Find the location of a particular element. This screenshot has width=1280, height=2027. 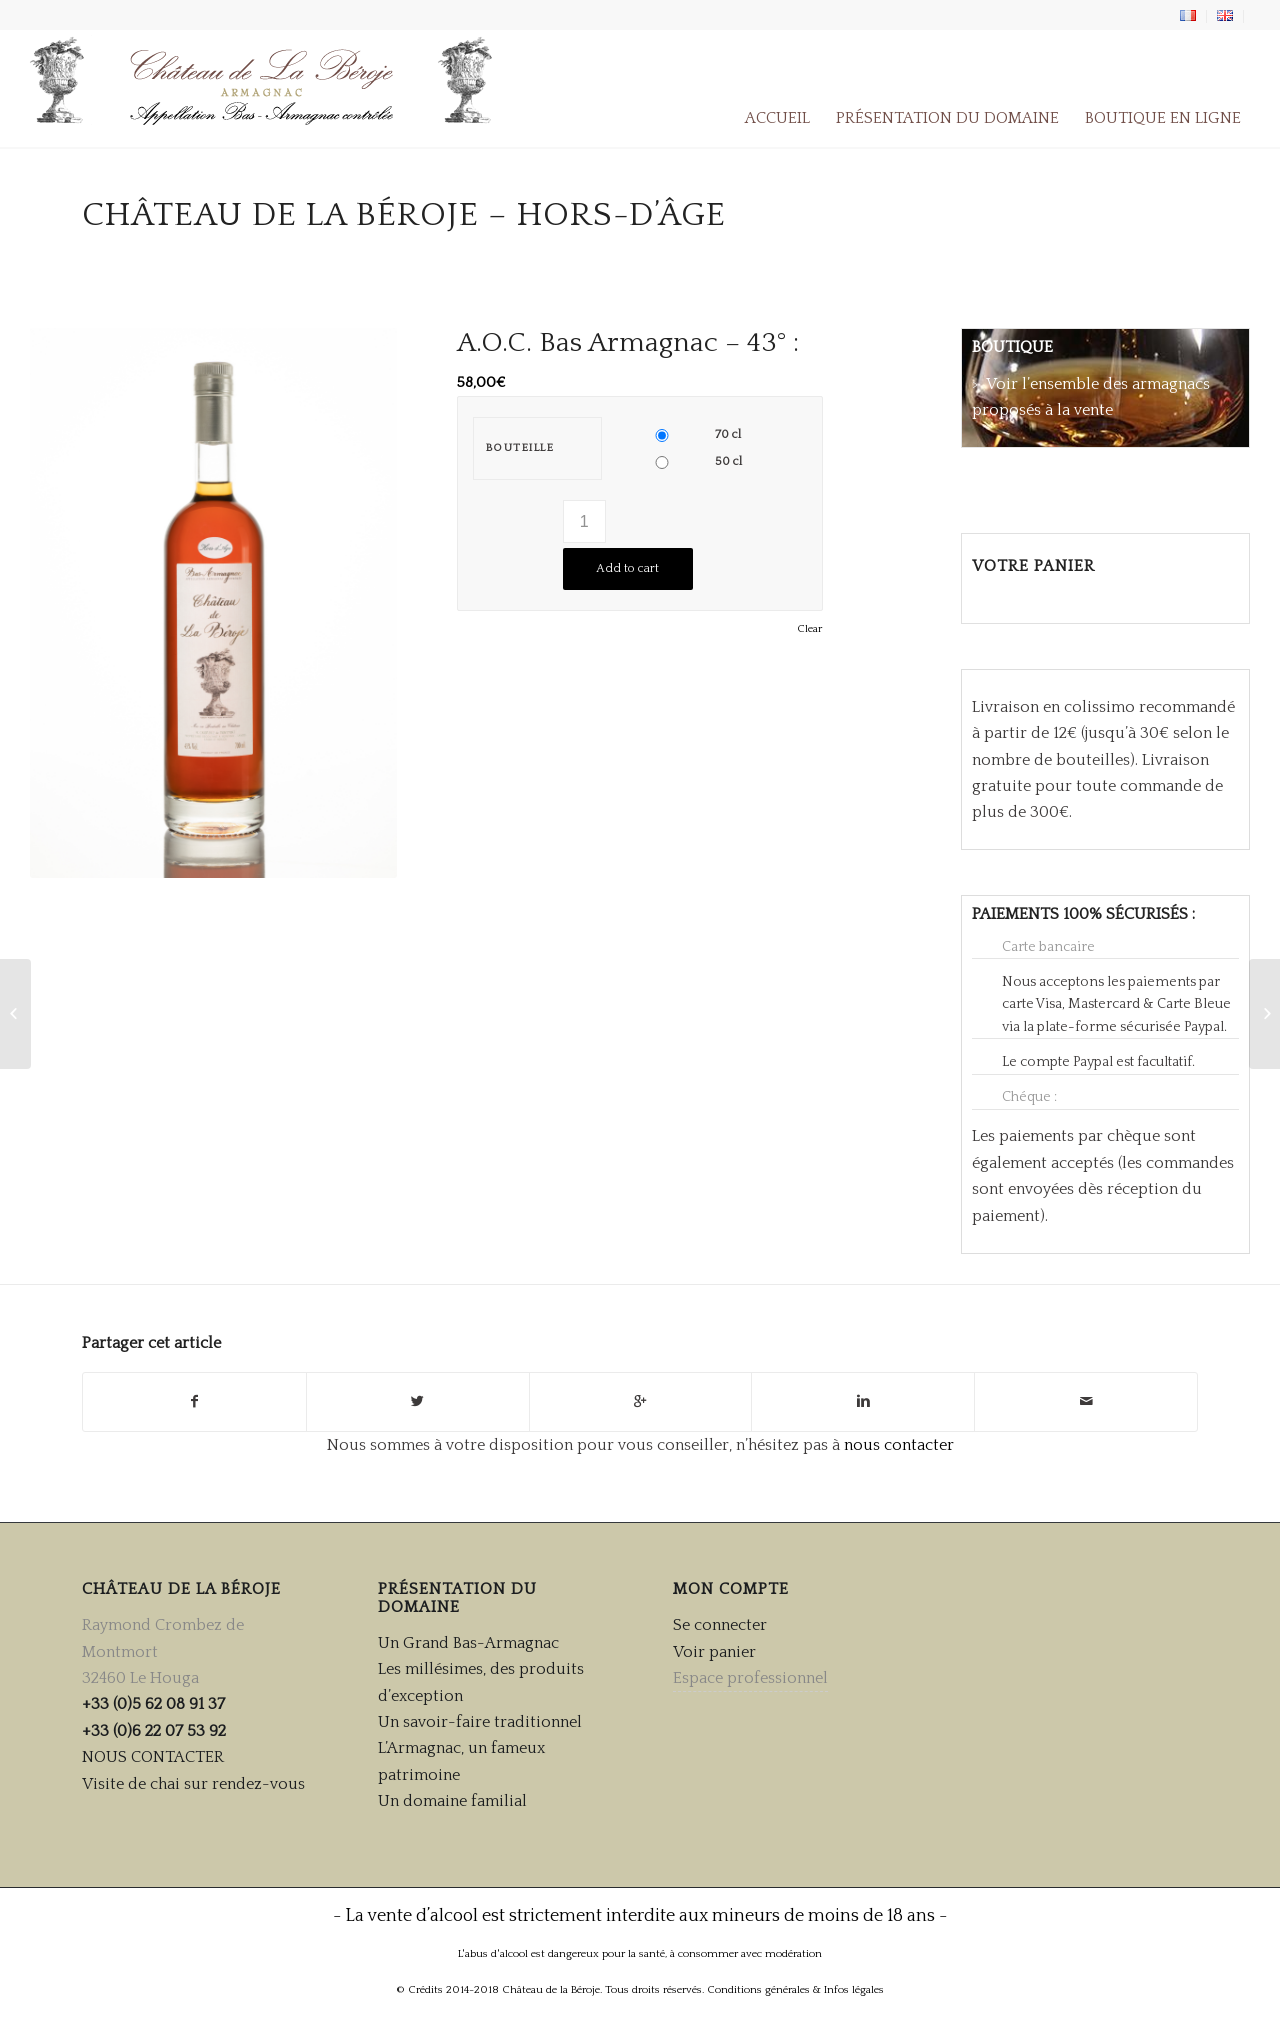

[Partager sur Facebook] is located at coordinates (194, 1401).